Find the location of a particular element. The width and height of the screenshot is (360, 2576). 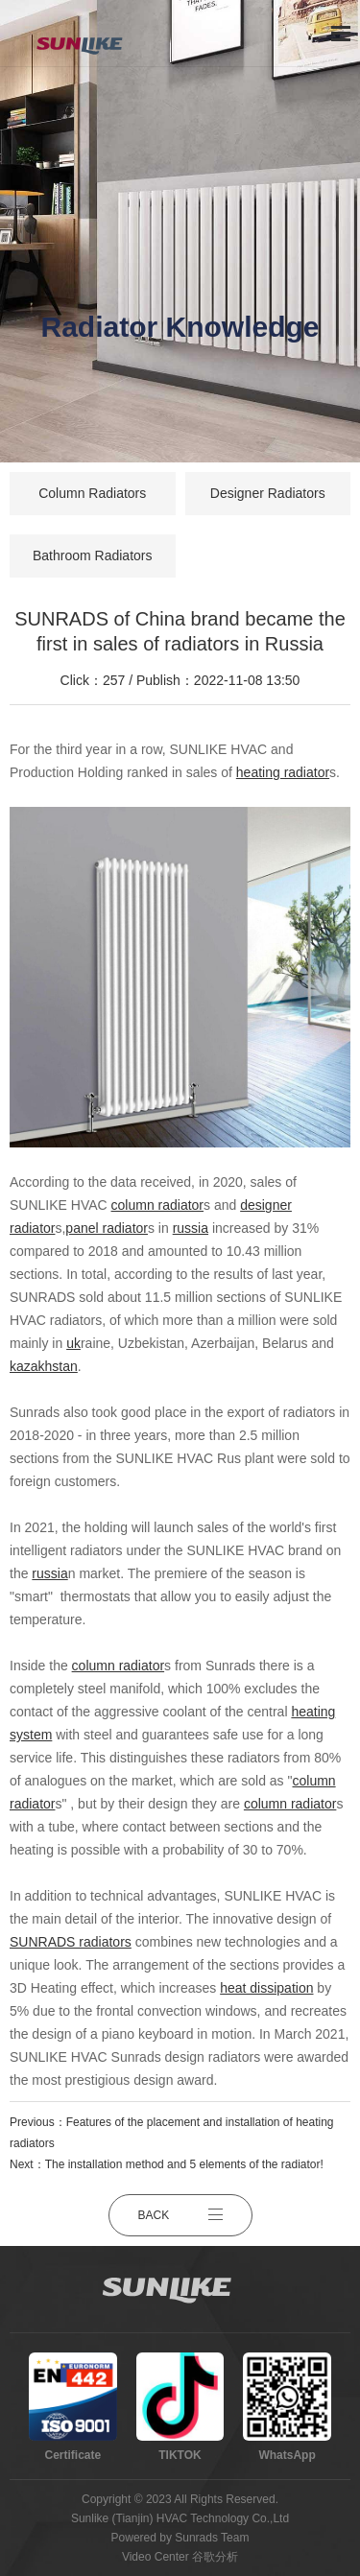

The installation method and 5 elements of the radiator! is located at coordinates (184, 2164).